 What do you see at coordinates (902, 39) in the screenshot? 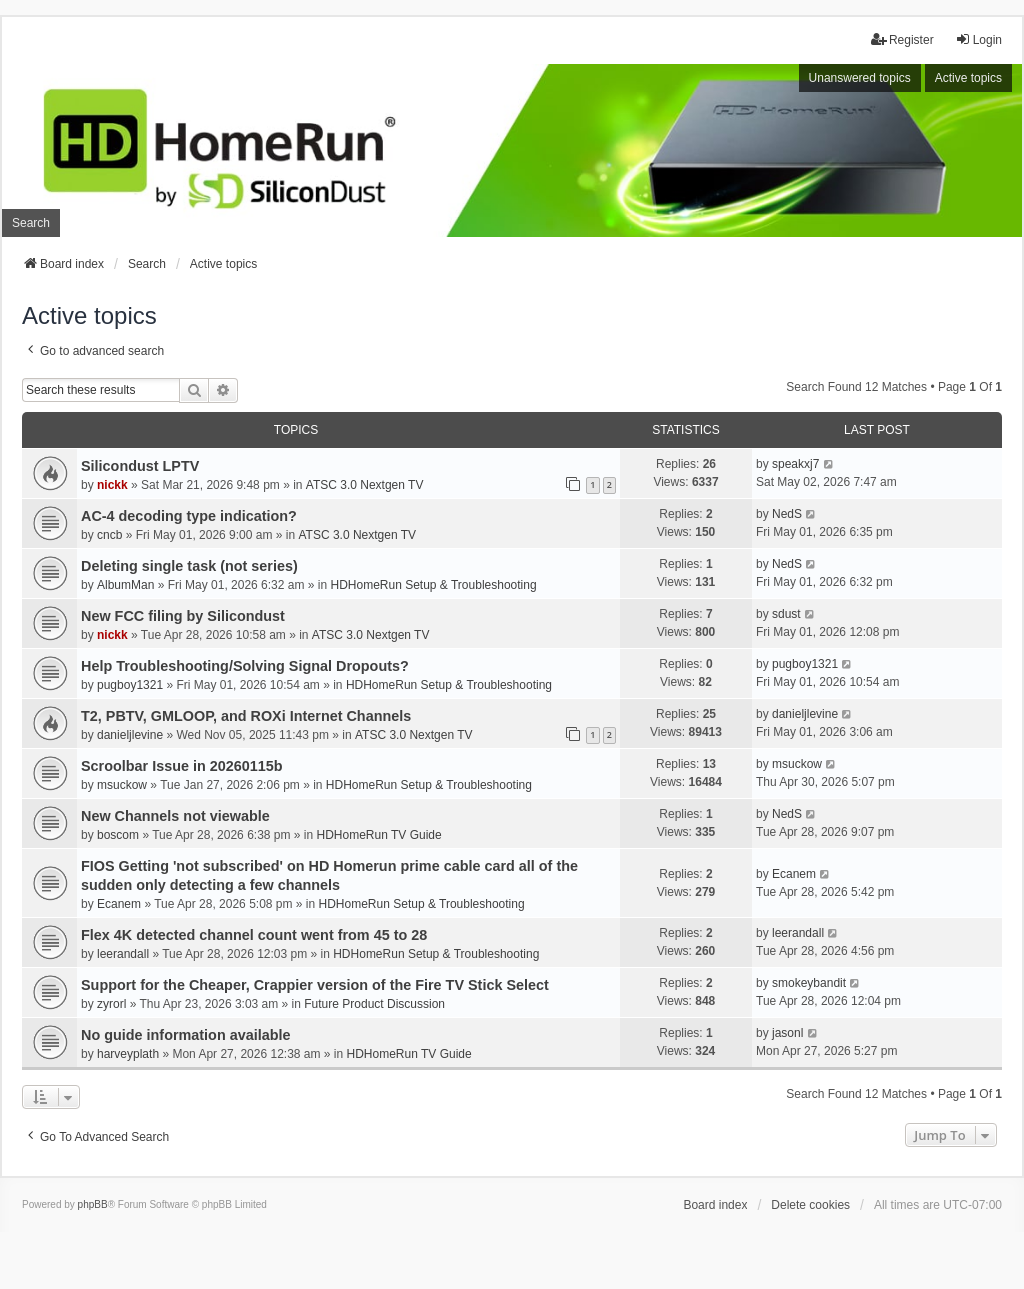
I see `Register [menuitem]` at bounding box center [902, 39].